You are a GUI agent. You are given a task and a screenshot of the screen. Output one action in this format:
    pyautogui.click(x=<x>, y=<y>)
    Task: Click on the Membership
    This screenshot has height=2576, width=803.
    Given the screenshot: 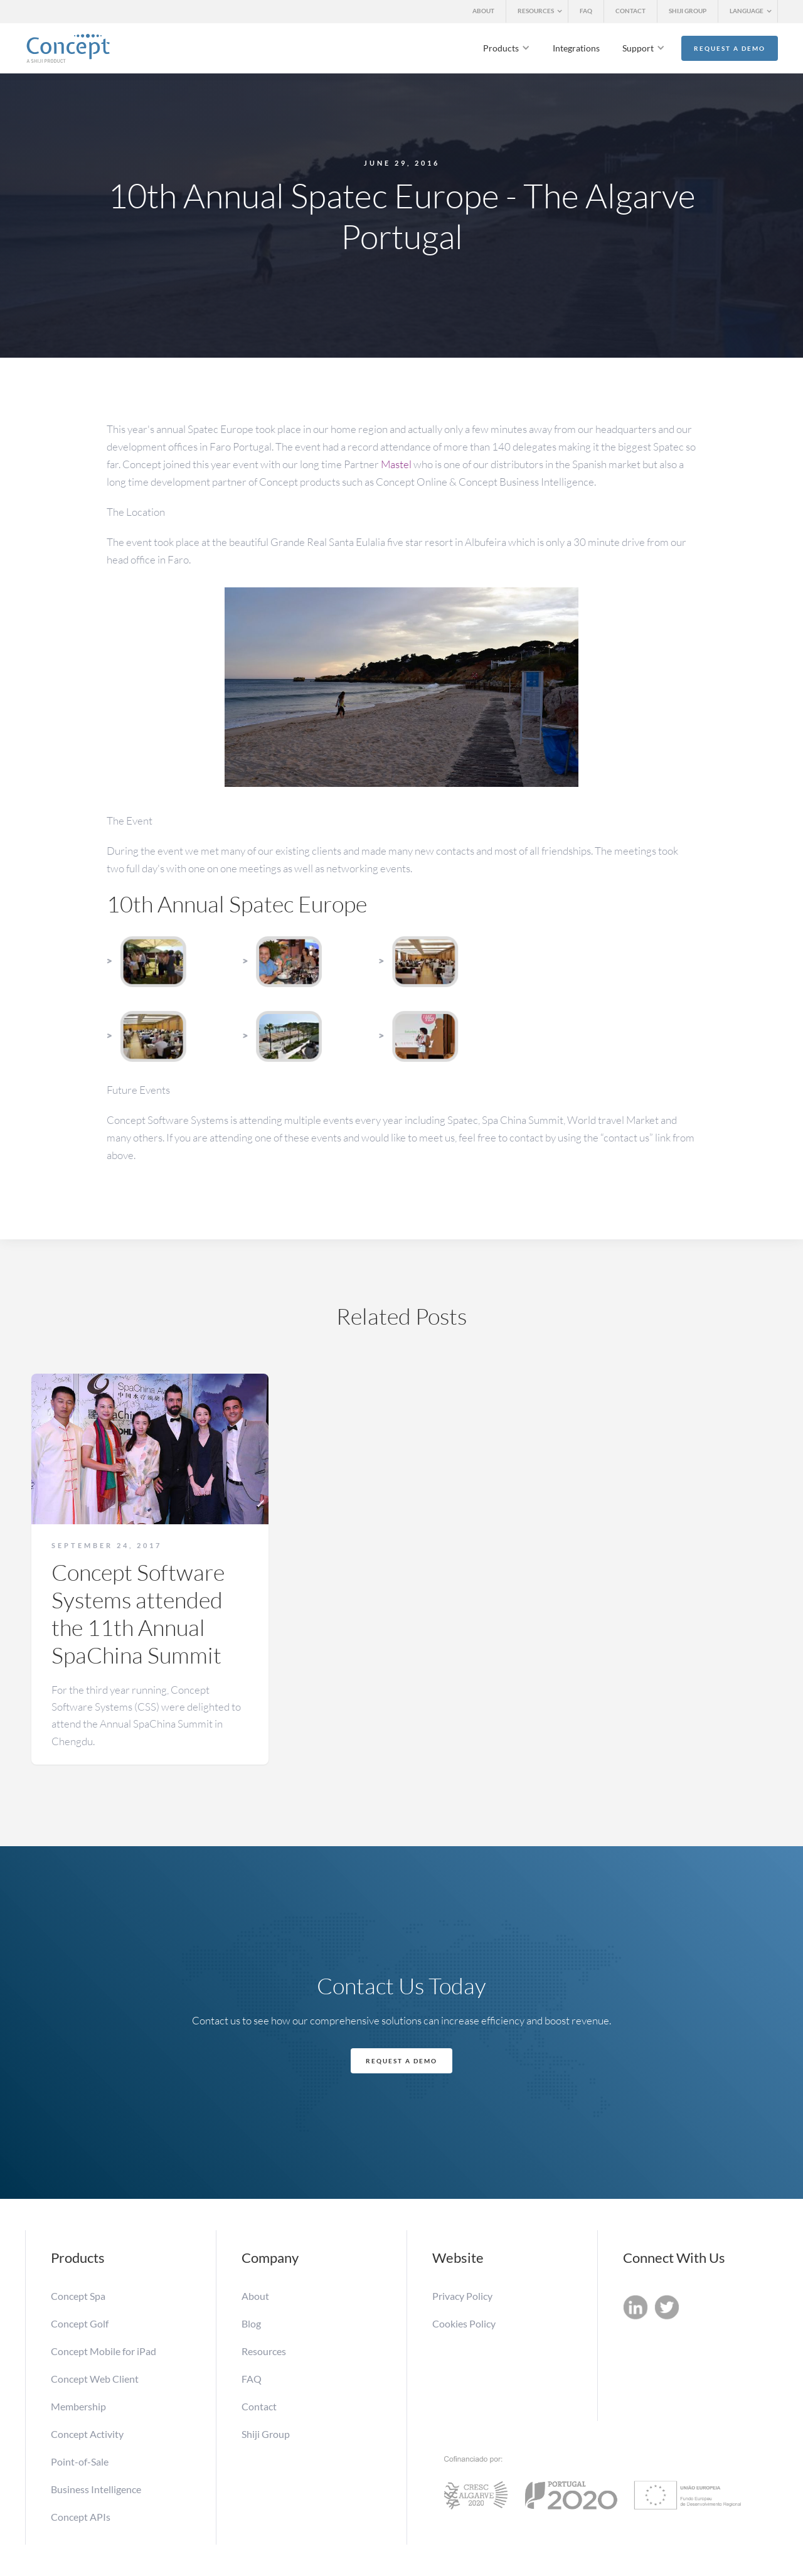 What is the action you would take?
    pyautogui.click(x=79, y=2406)
    